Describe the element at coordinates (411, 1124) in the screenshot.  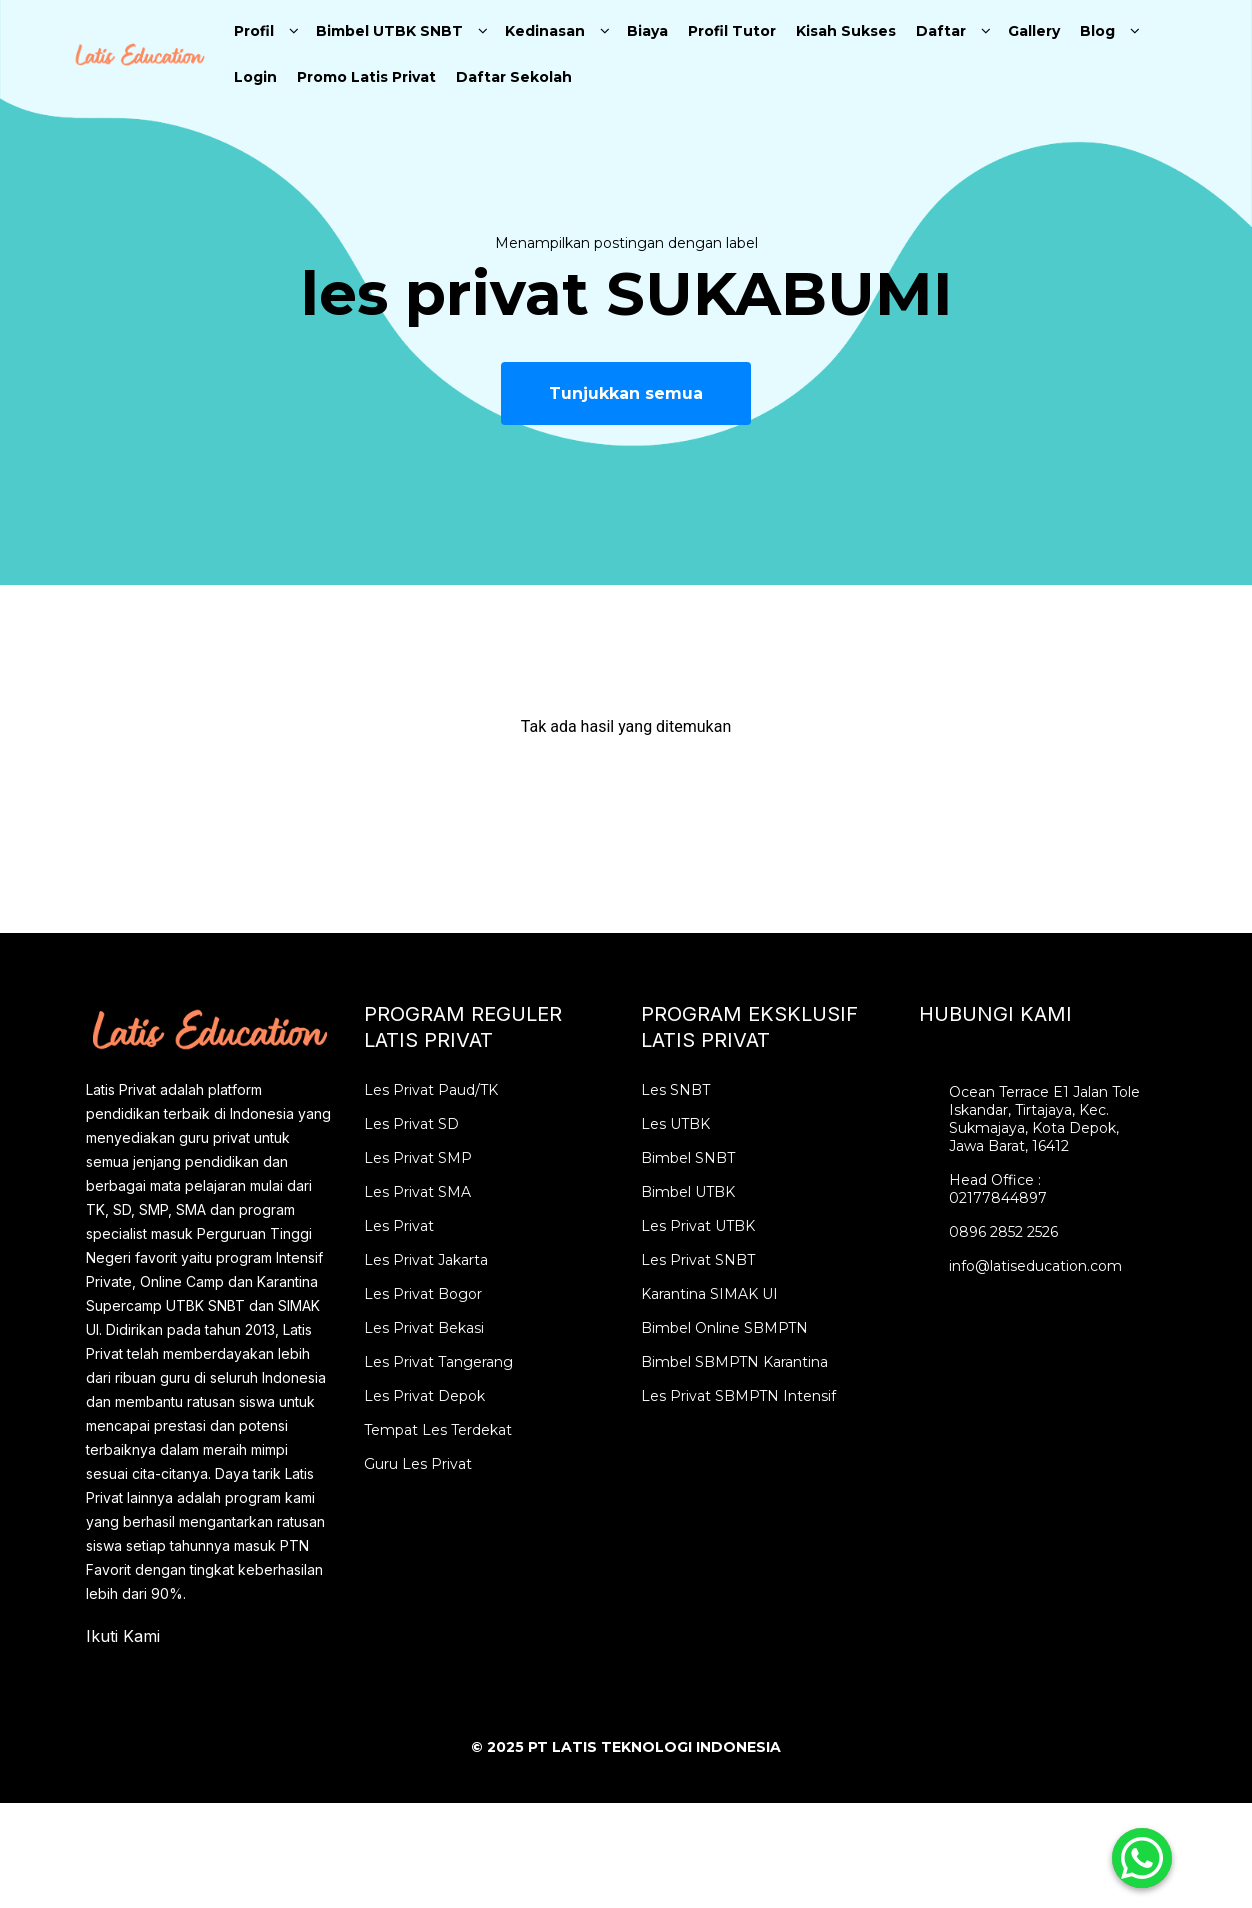
I see `Les Privat SD` at that location.